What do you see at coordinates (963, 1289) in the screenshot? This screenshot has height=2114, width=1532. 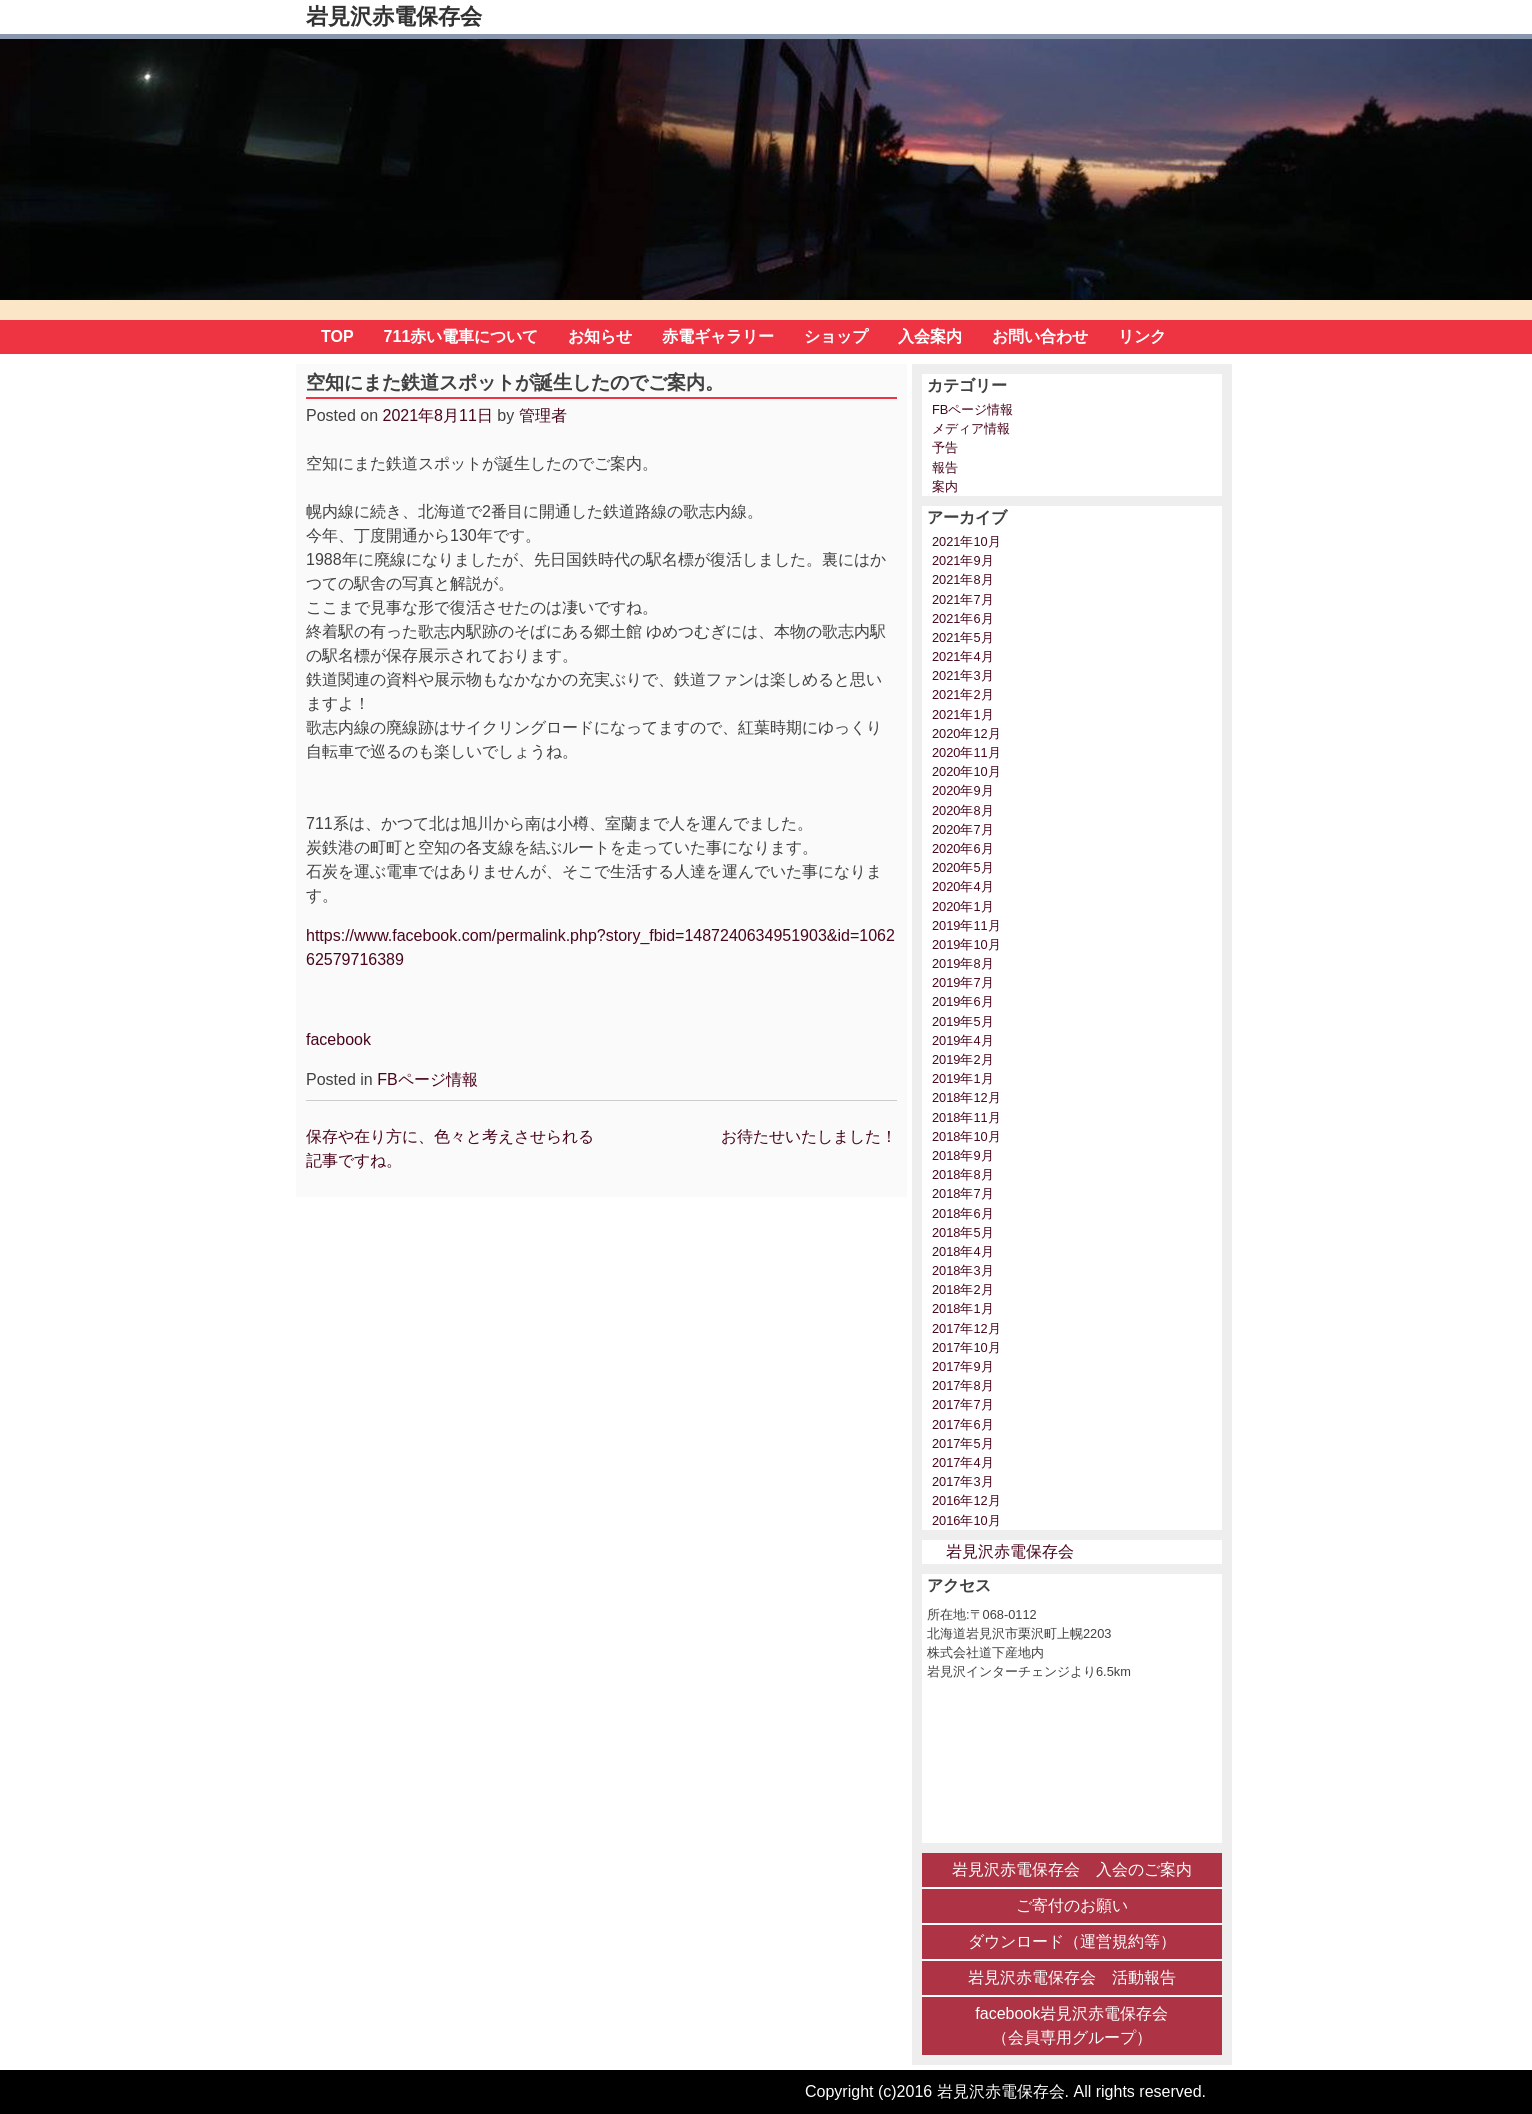 I see `2018年2月` at bounding box center [963, 1289].